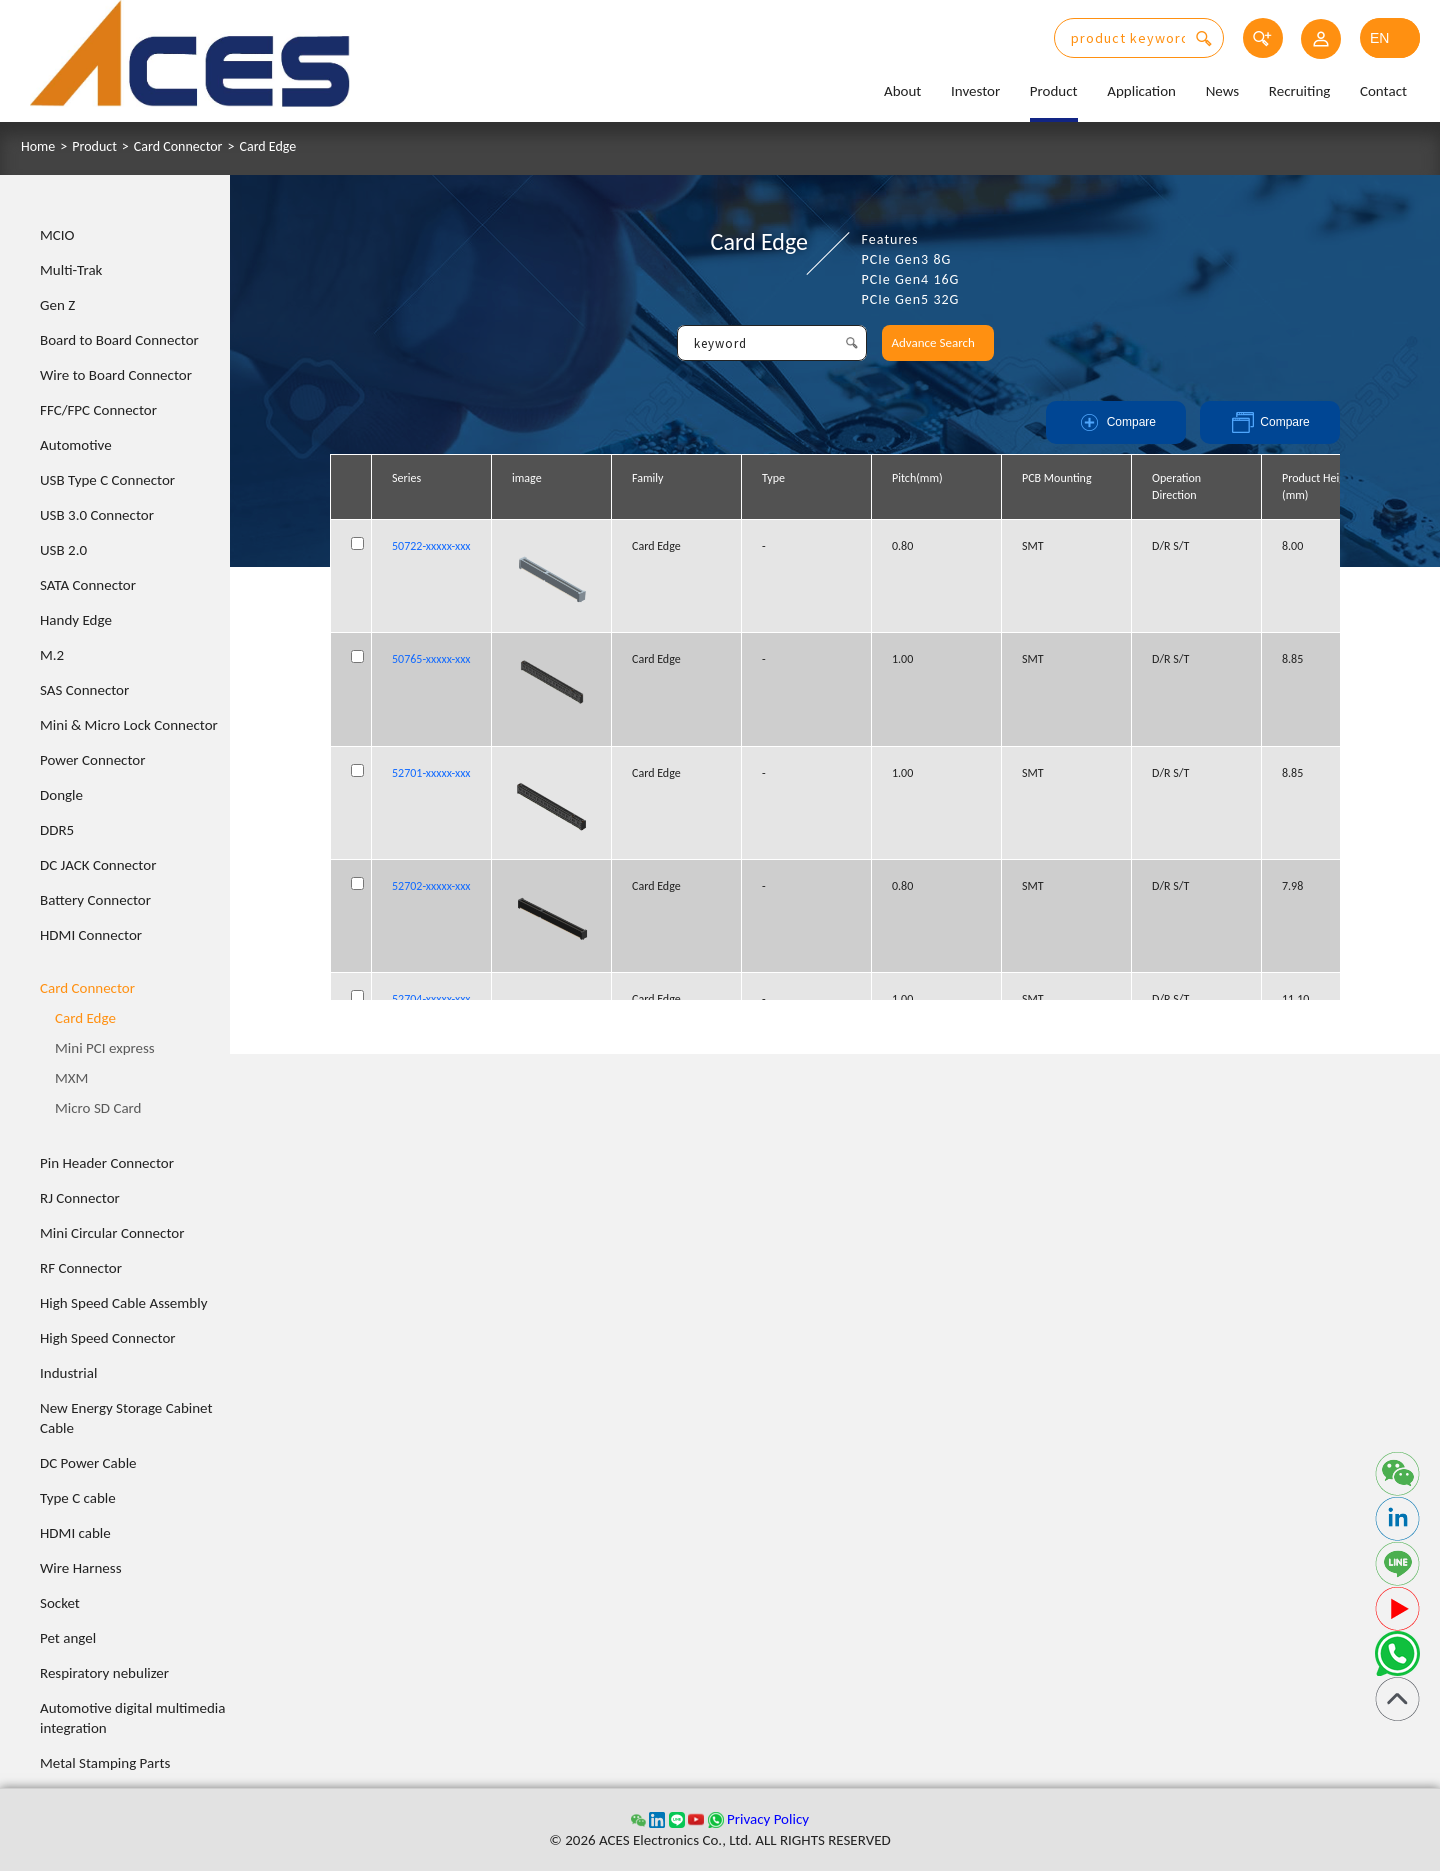  Describe the element at coordinates (92, 760) in the screenshot. I see `Power Connector` at that location.